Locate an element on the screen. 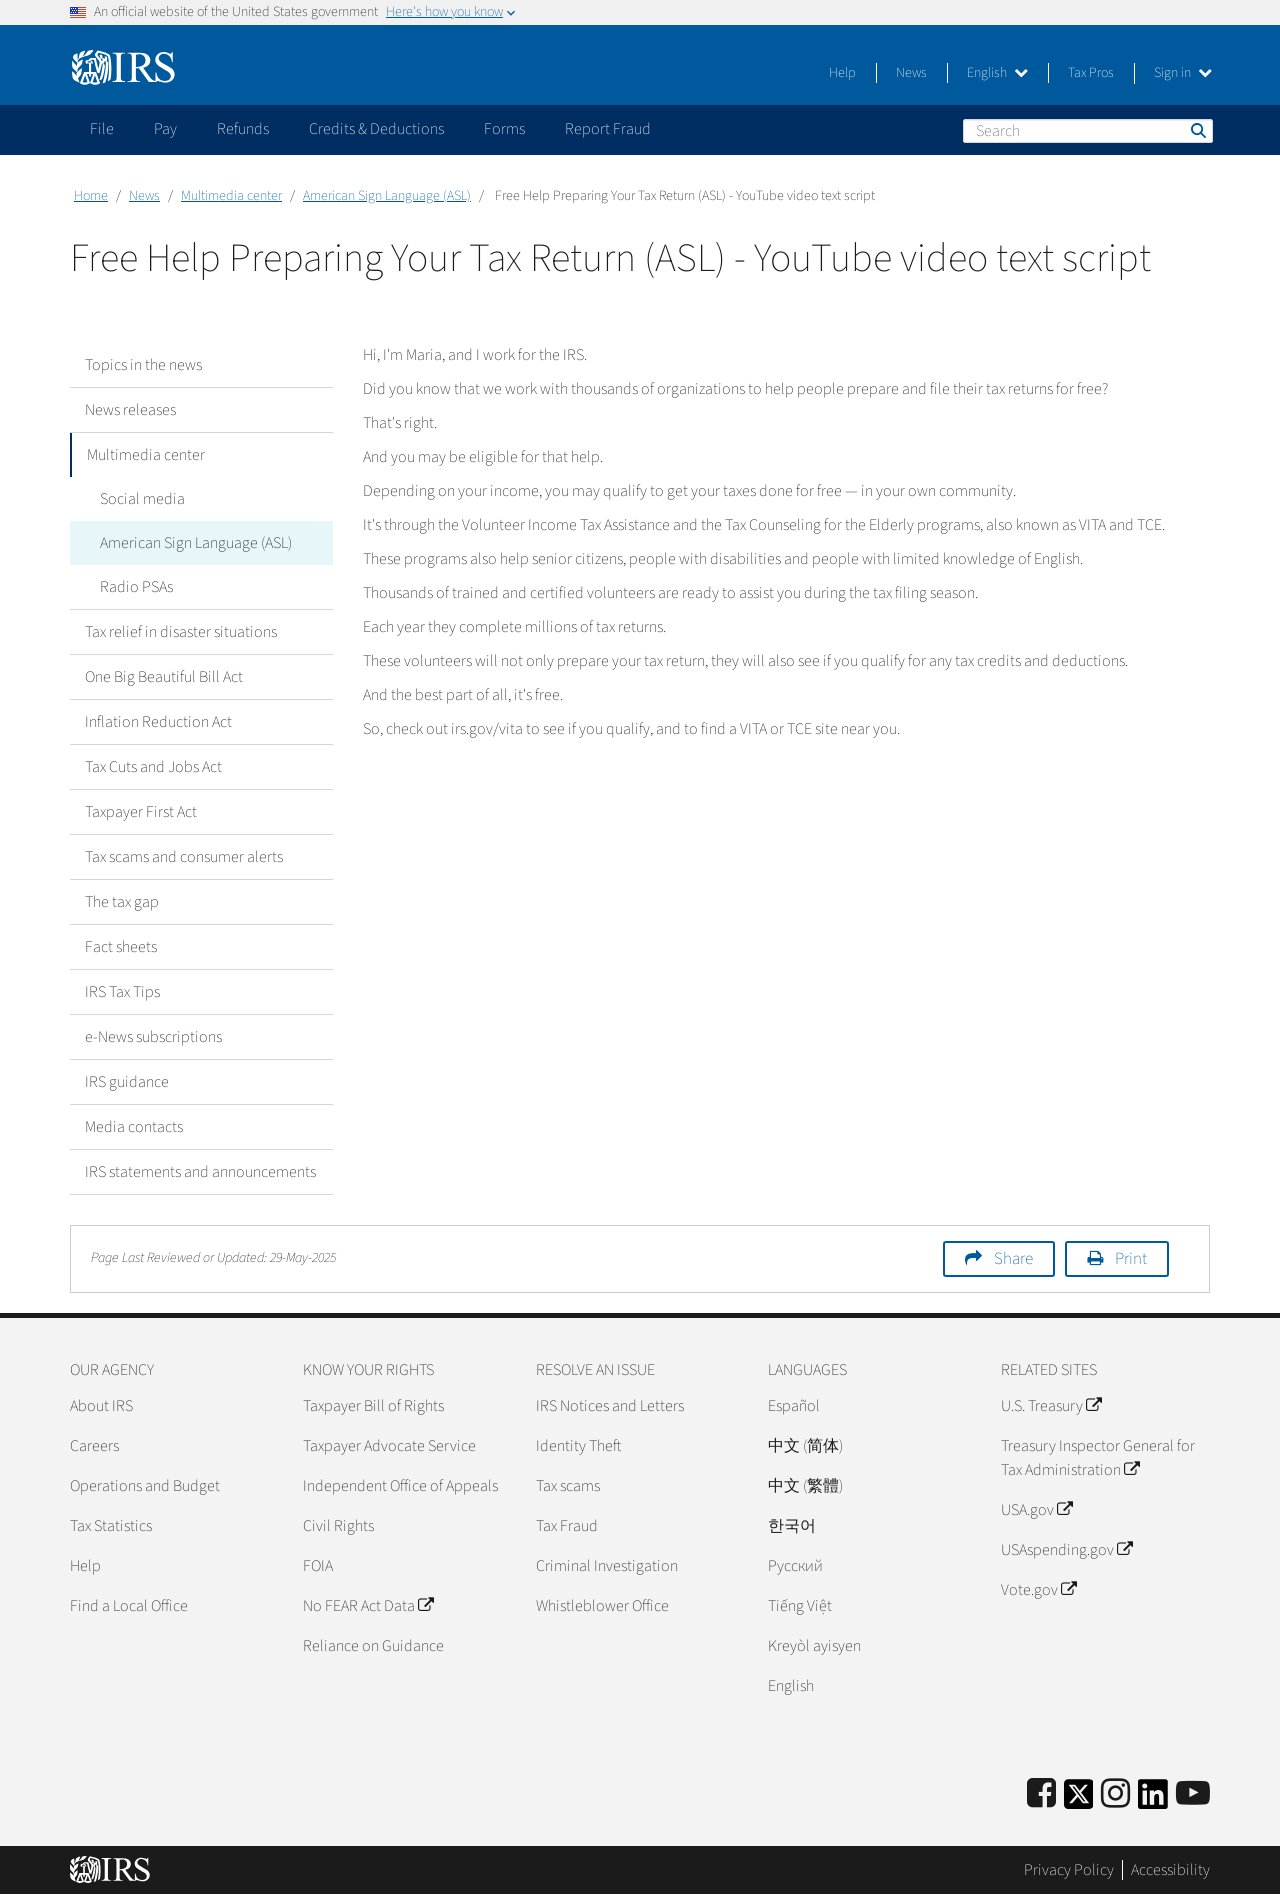  Whistleblower Office is located at coordinates (602, 1606).